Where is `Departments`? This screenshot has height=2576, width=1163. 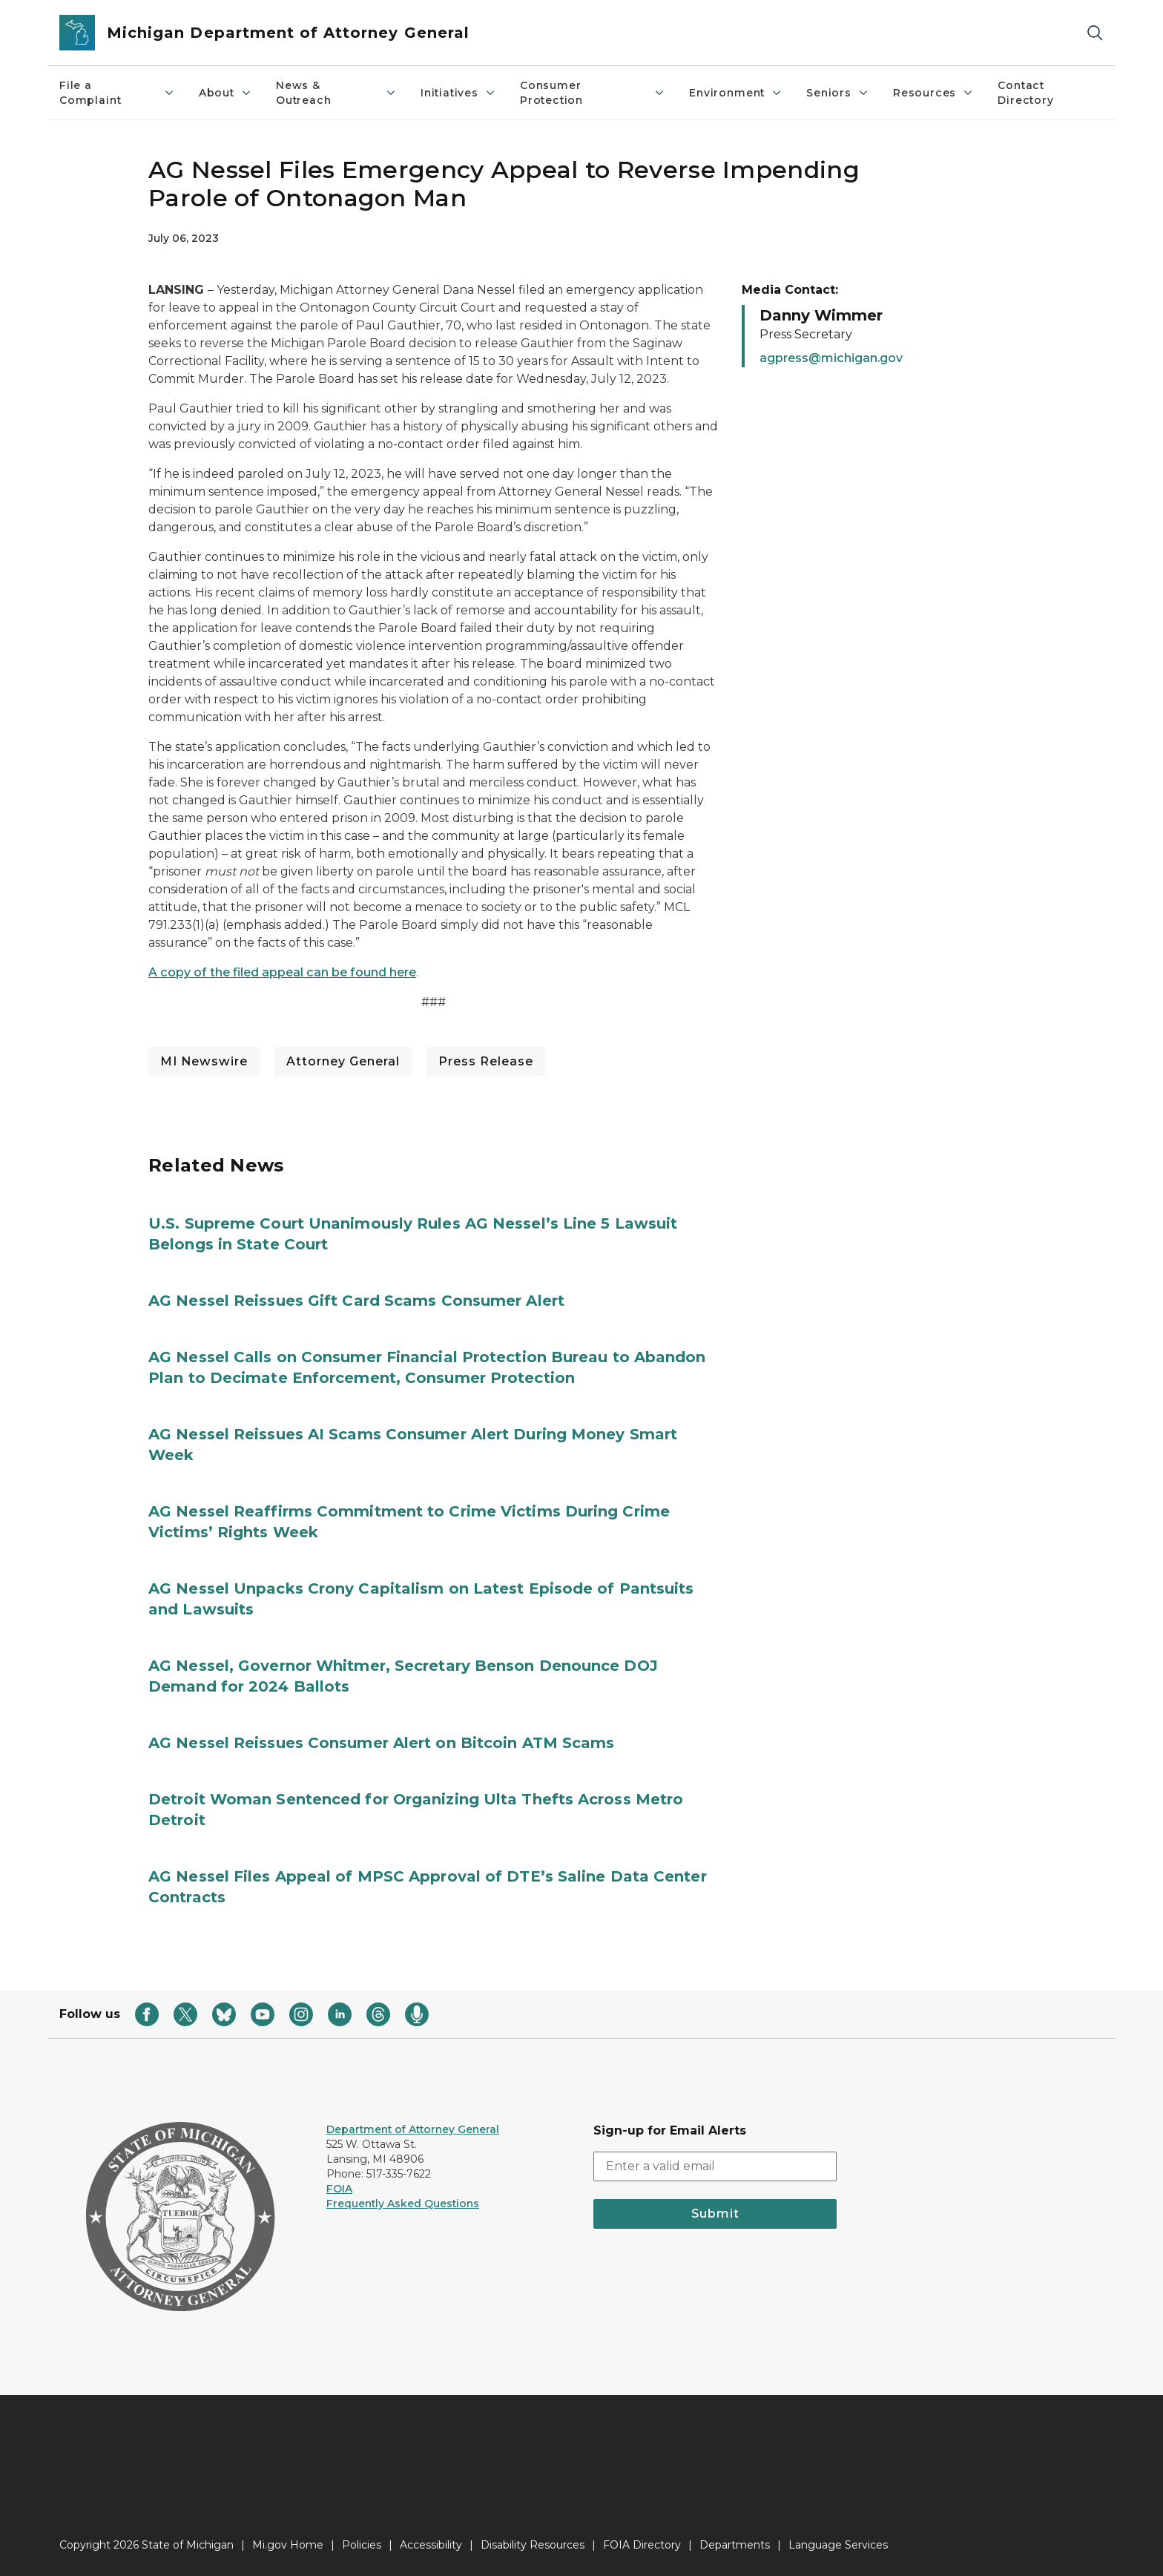 Departments is located at coordinates (734, 2545).